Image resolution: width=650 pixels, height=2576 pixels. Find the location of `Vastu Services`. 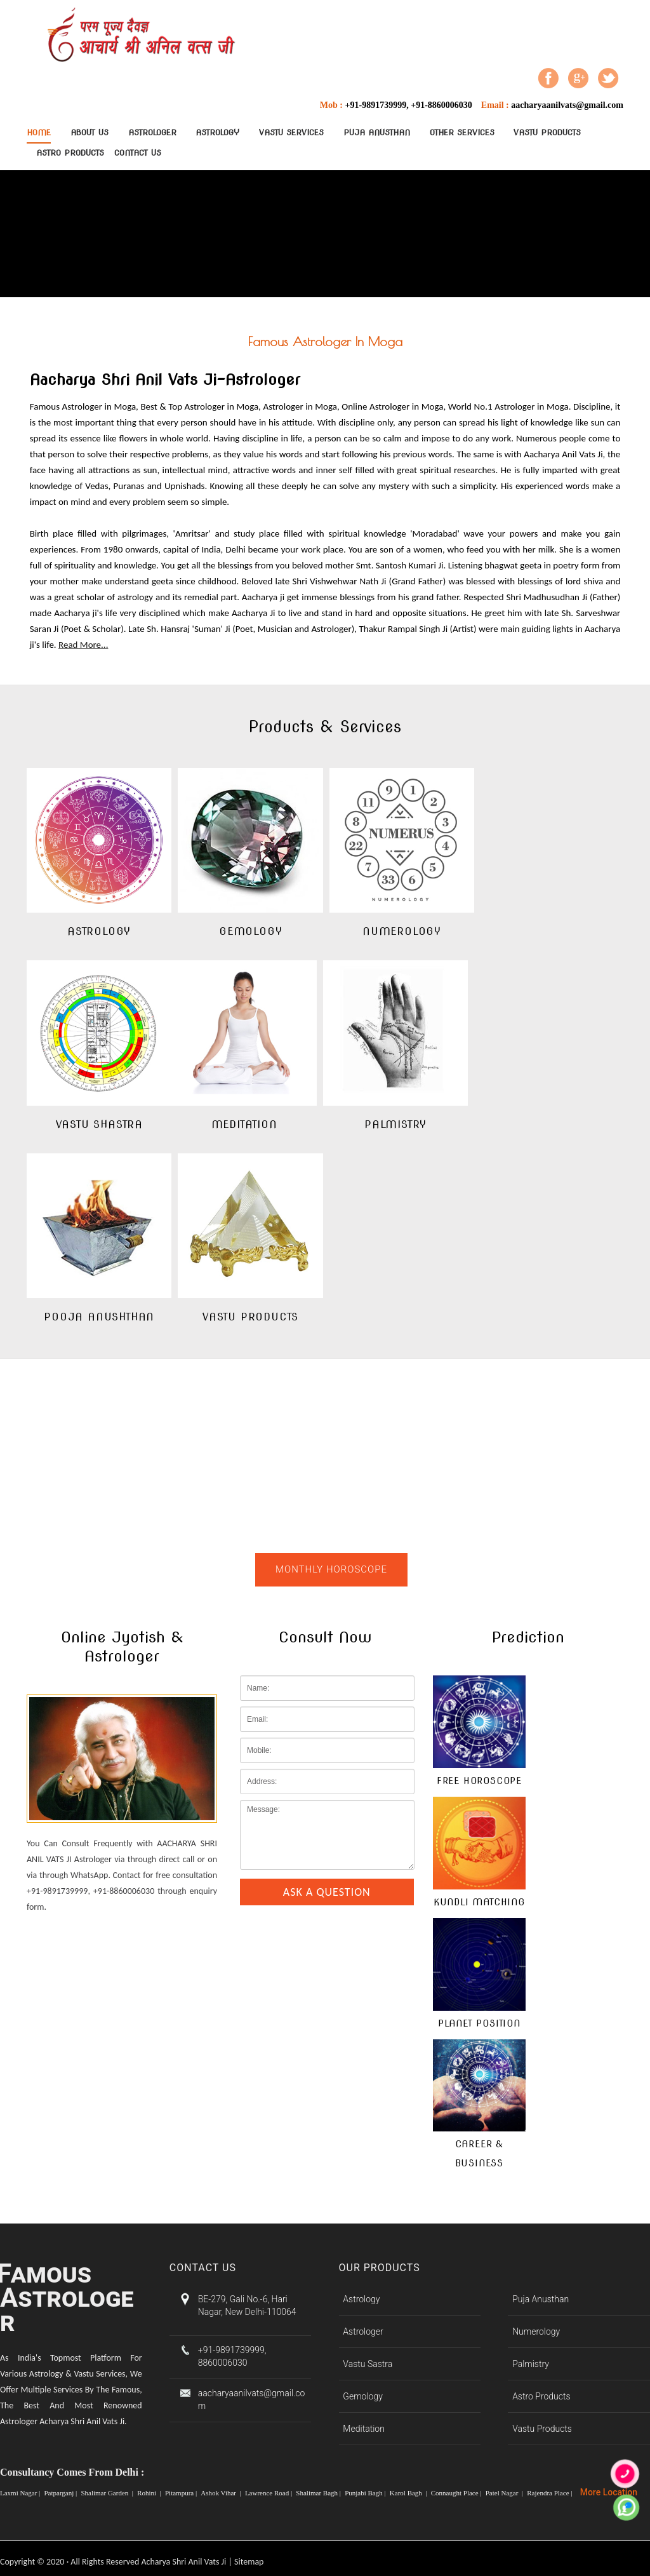

Vastu Services is located at coordinates (291, 132).